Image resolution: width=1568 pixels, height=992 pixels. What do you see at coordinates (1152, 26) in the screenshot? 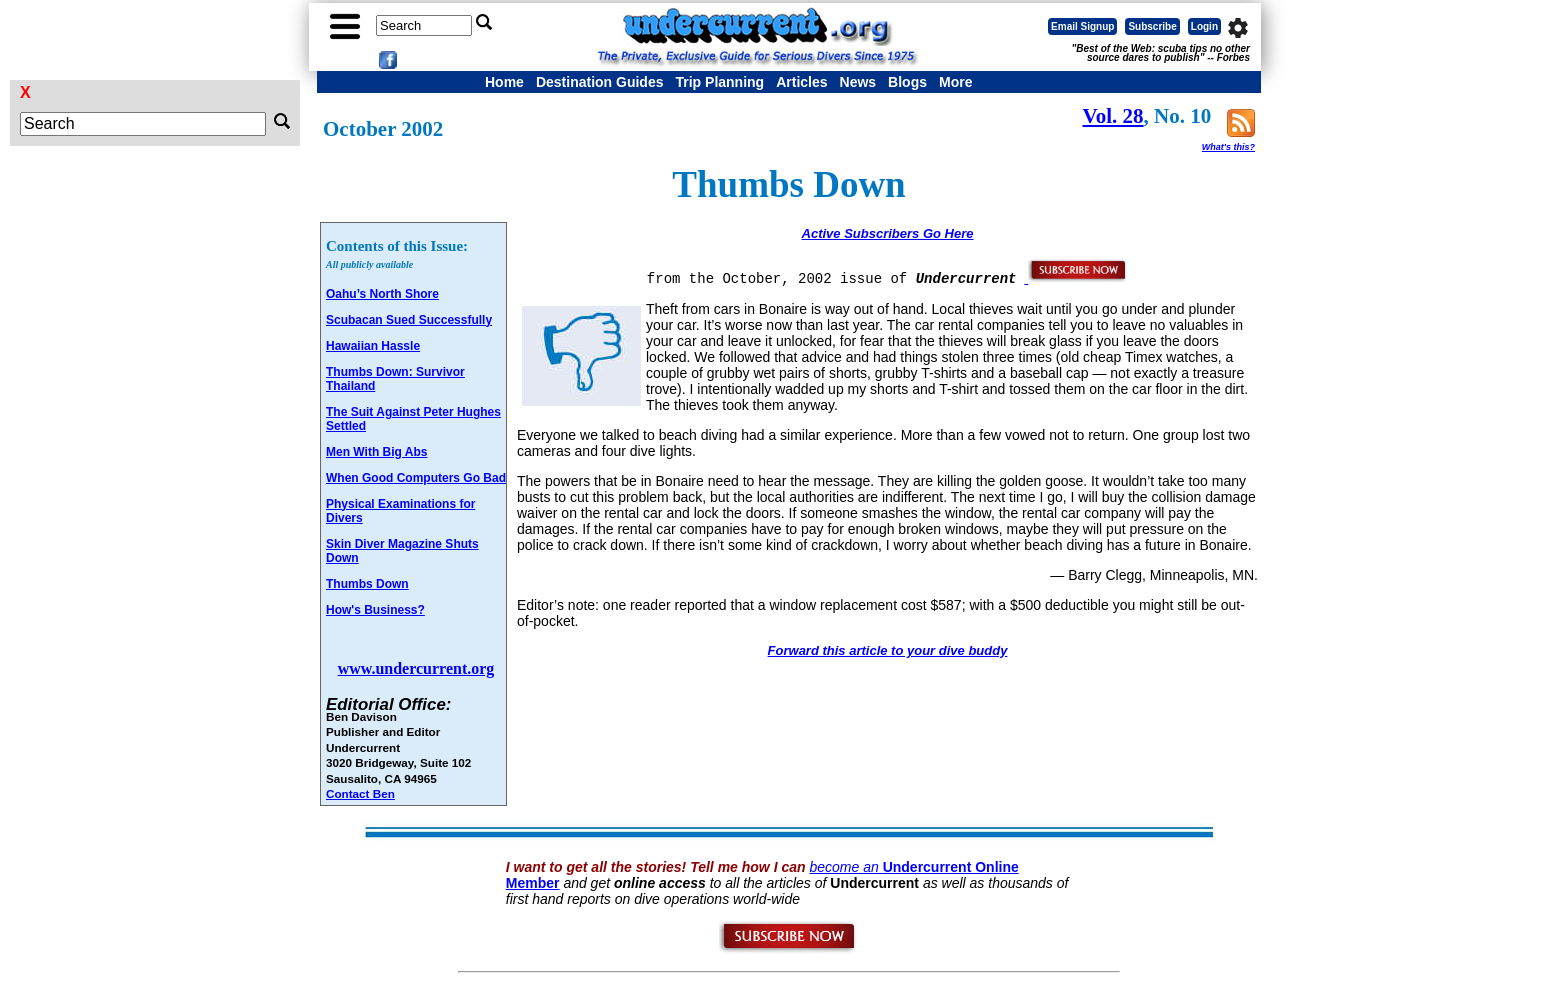
I see `Subscribe` at bounding box center [1152, 26].